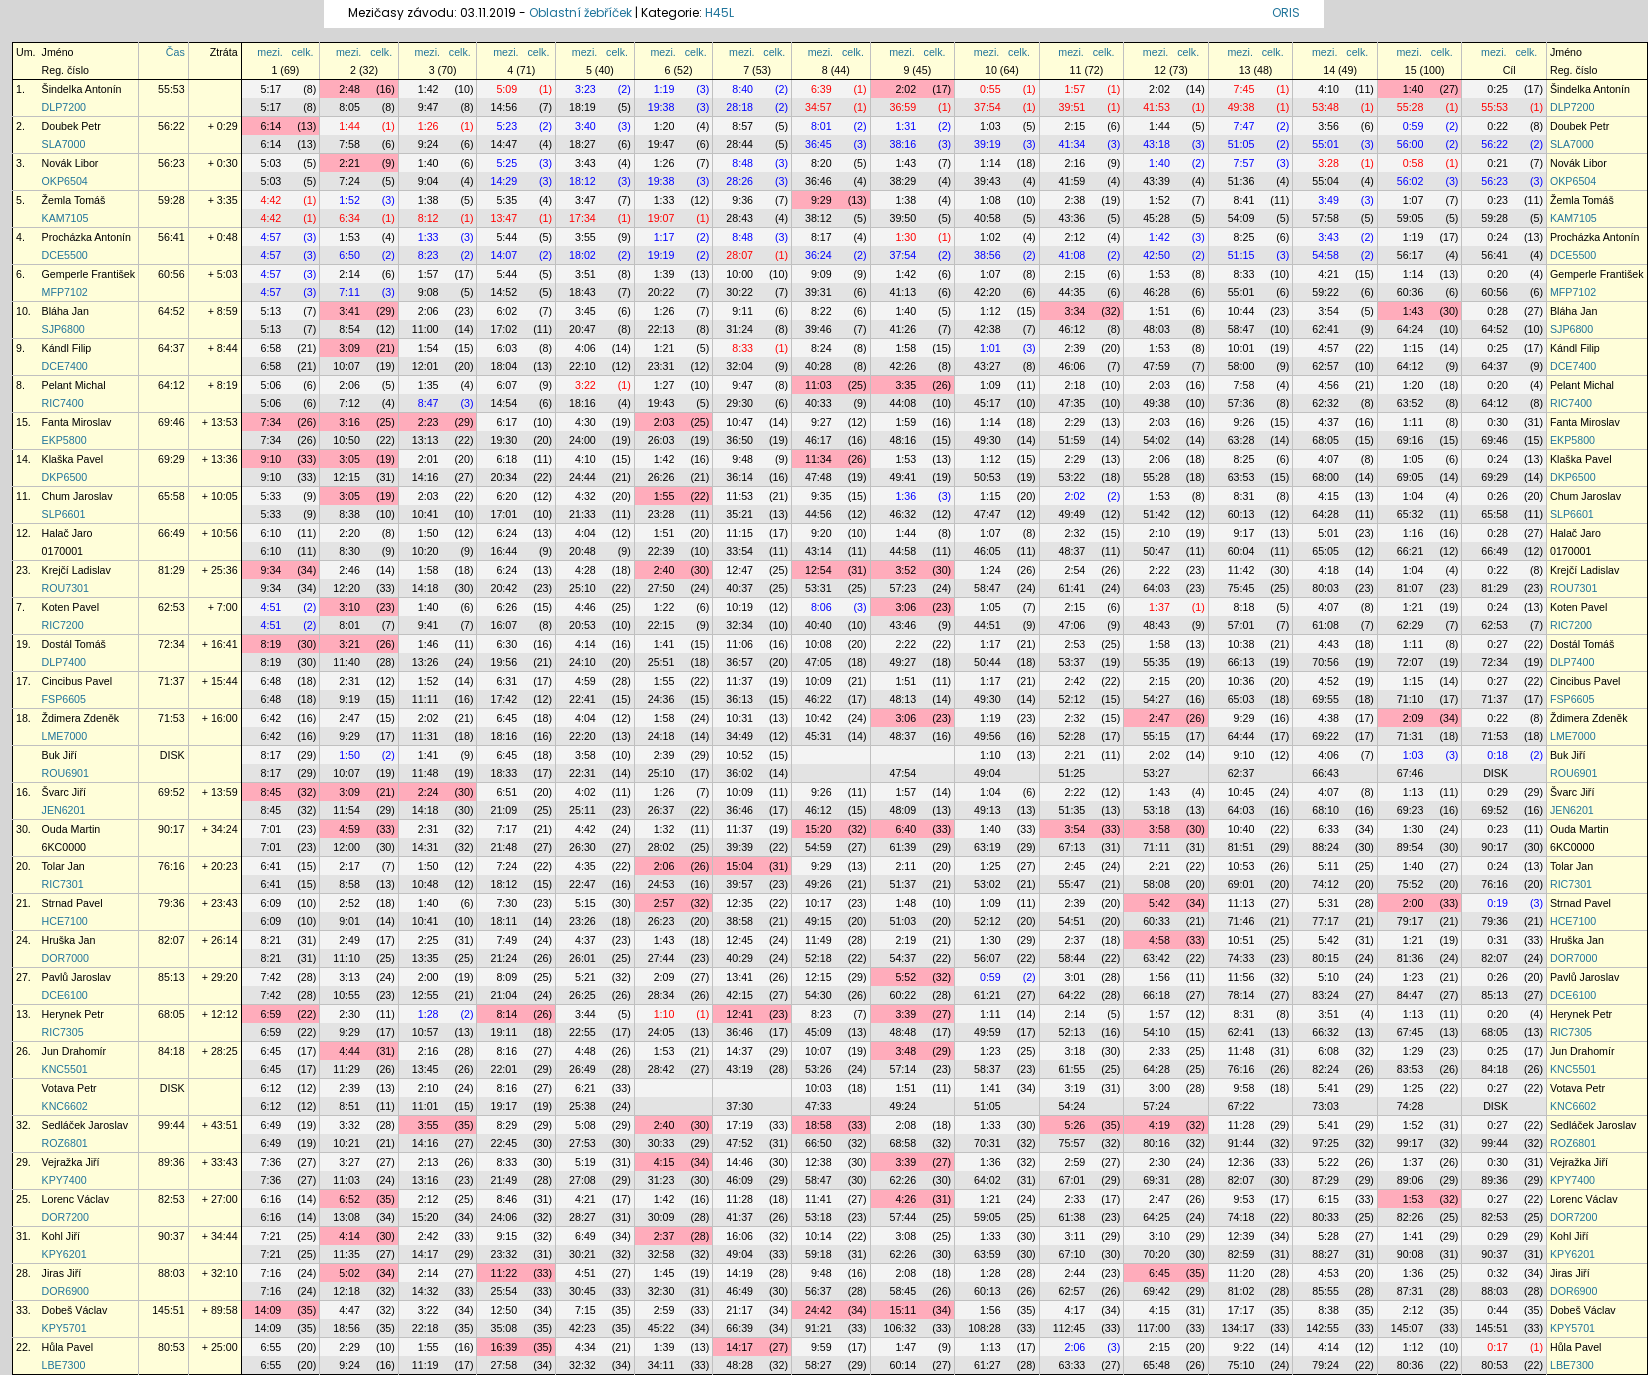 The width and height of the screenshot is (1648, 1375). What do you see at coordinates (428, 126) in the screenshot?
I see `1:26` at bounding box center [428, 126].